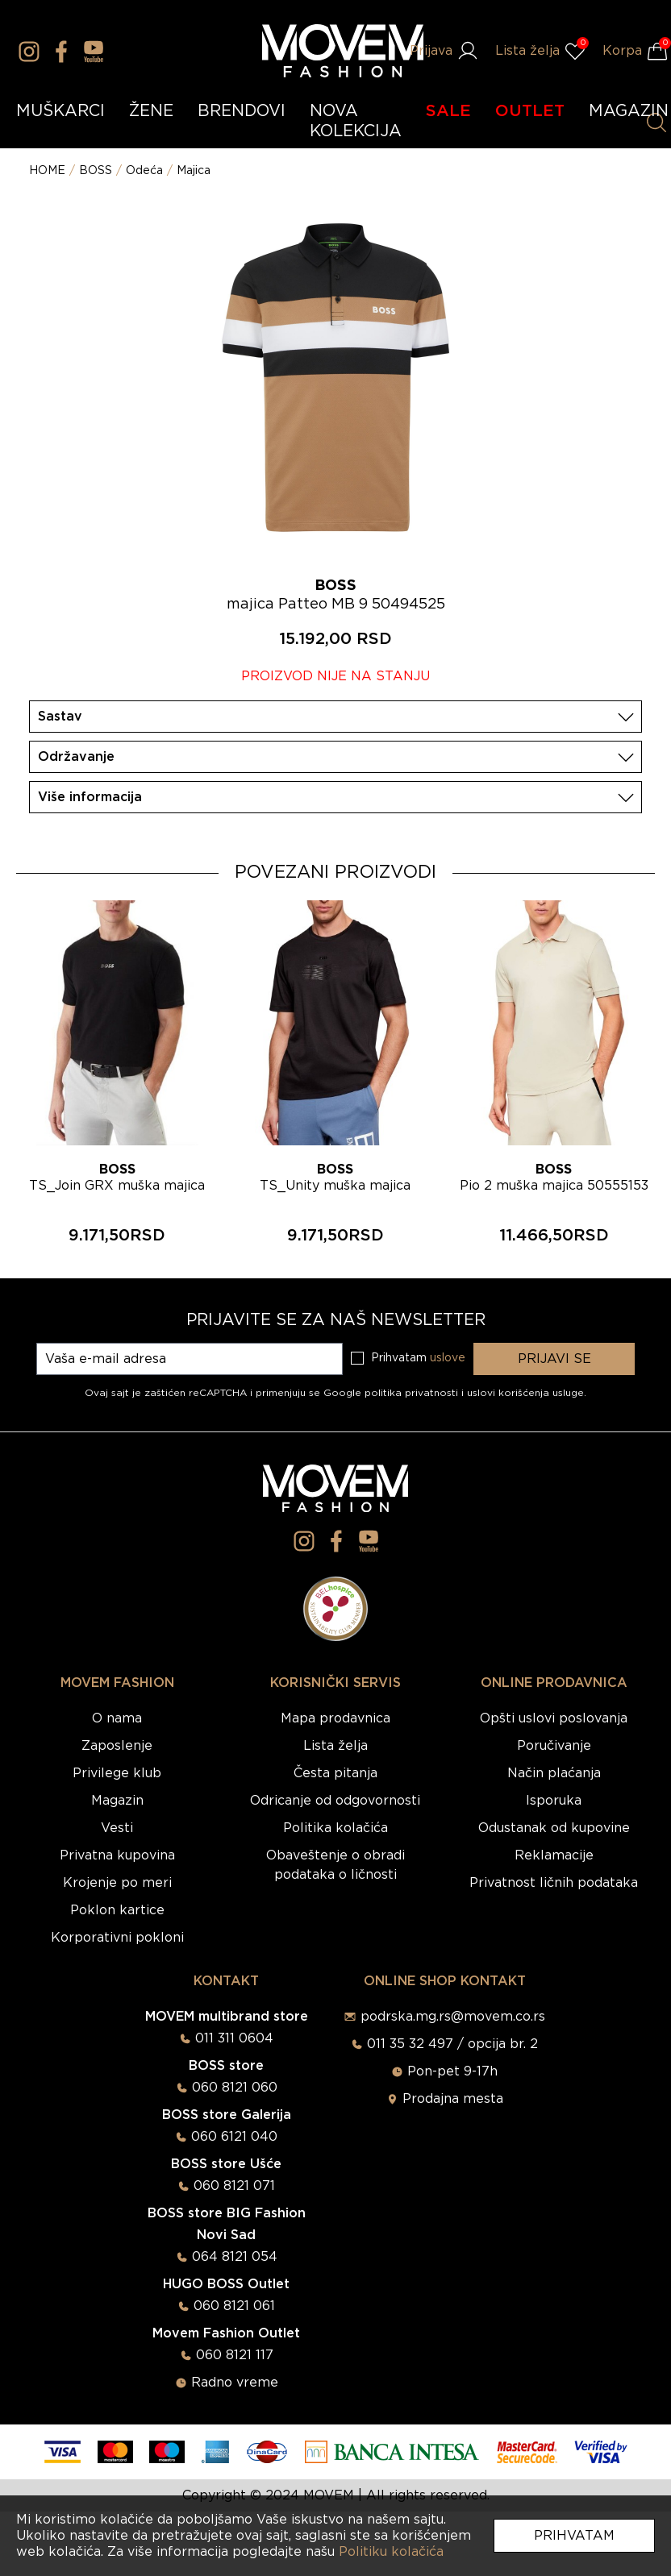  I want to click on Privilege klub, so click(117, 1773).